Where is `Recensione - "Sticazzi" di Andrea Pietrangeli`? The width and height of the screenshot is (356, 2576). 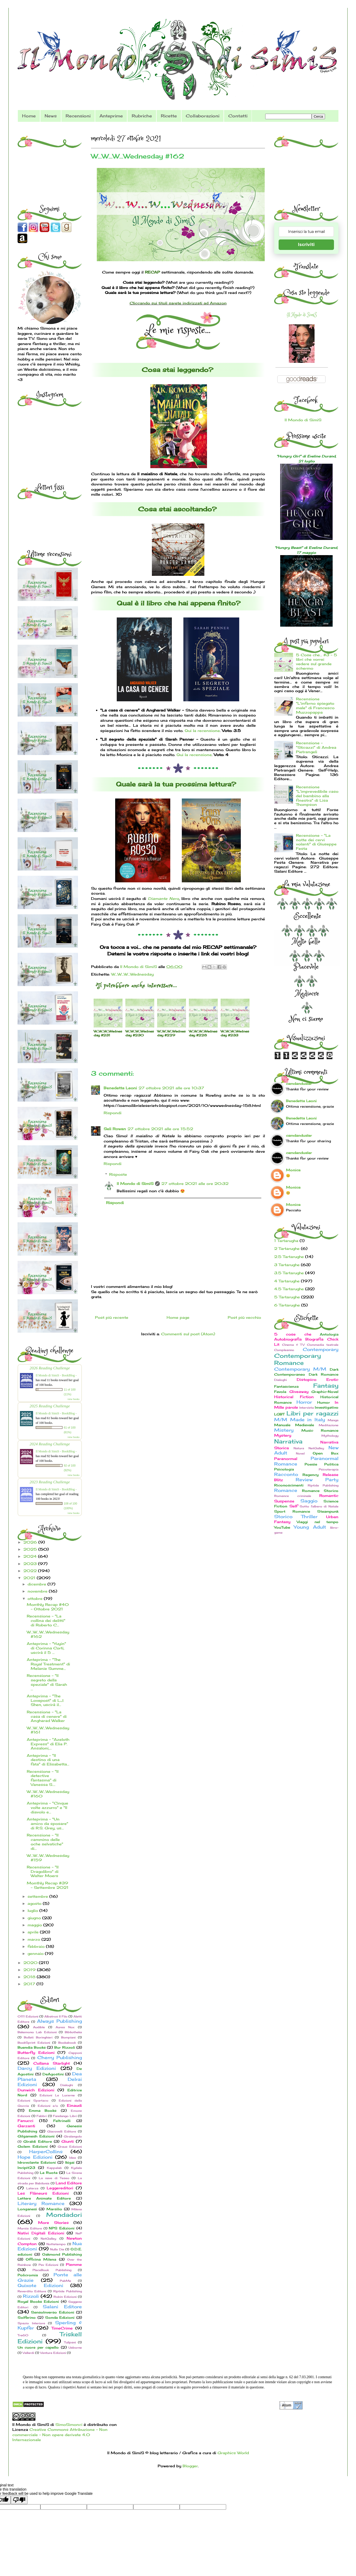 Recensione - "Sticazzi" di Andrea Pietrangeli is located at coordinates (316, 747).